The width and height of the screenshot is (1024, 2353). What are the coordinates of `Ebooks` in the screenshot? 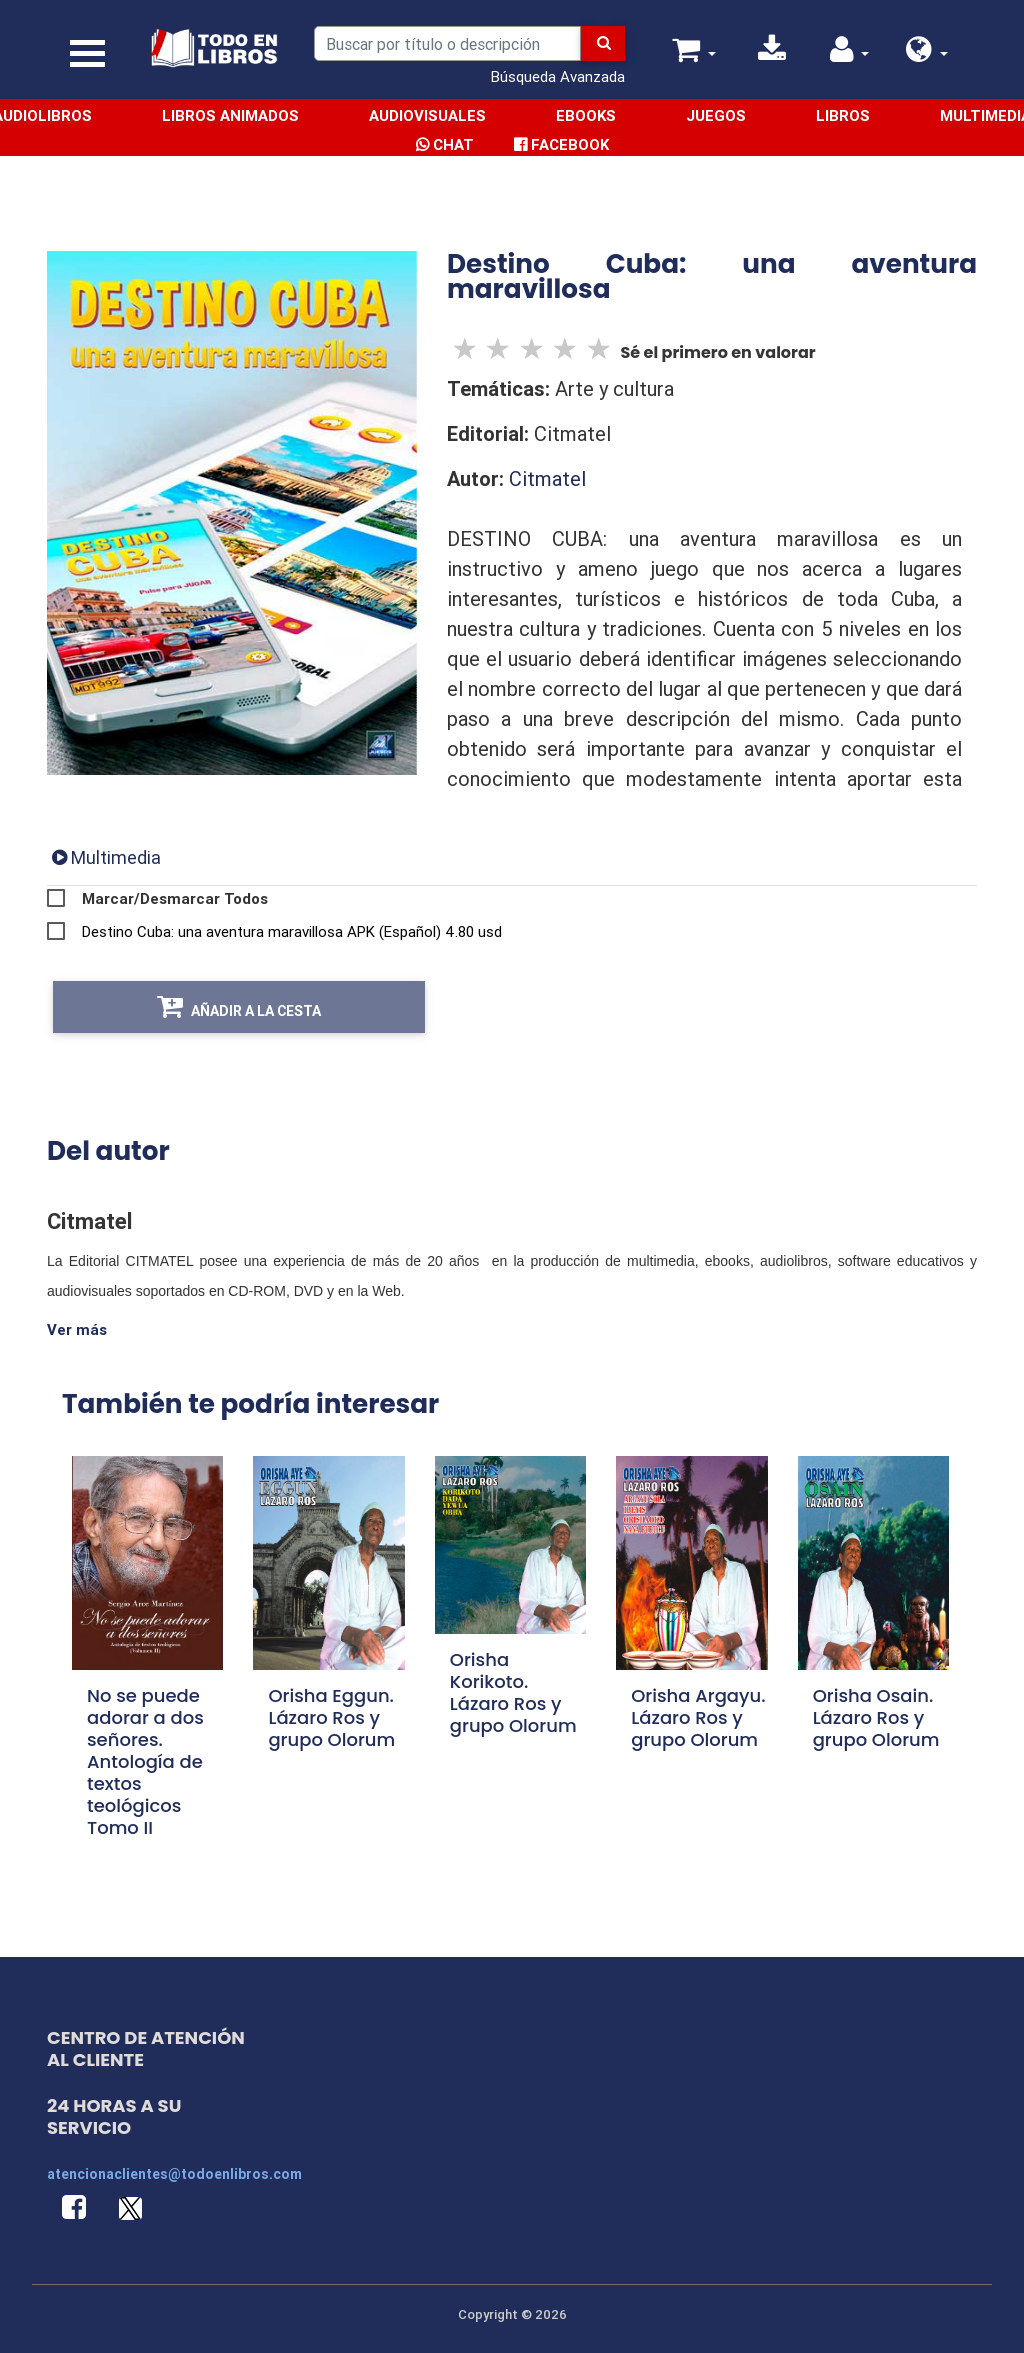 It's located at (586, 115).